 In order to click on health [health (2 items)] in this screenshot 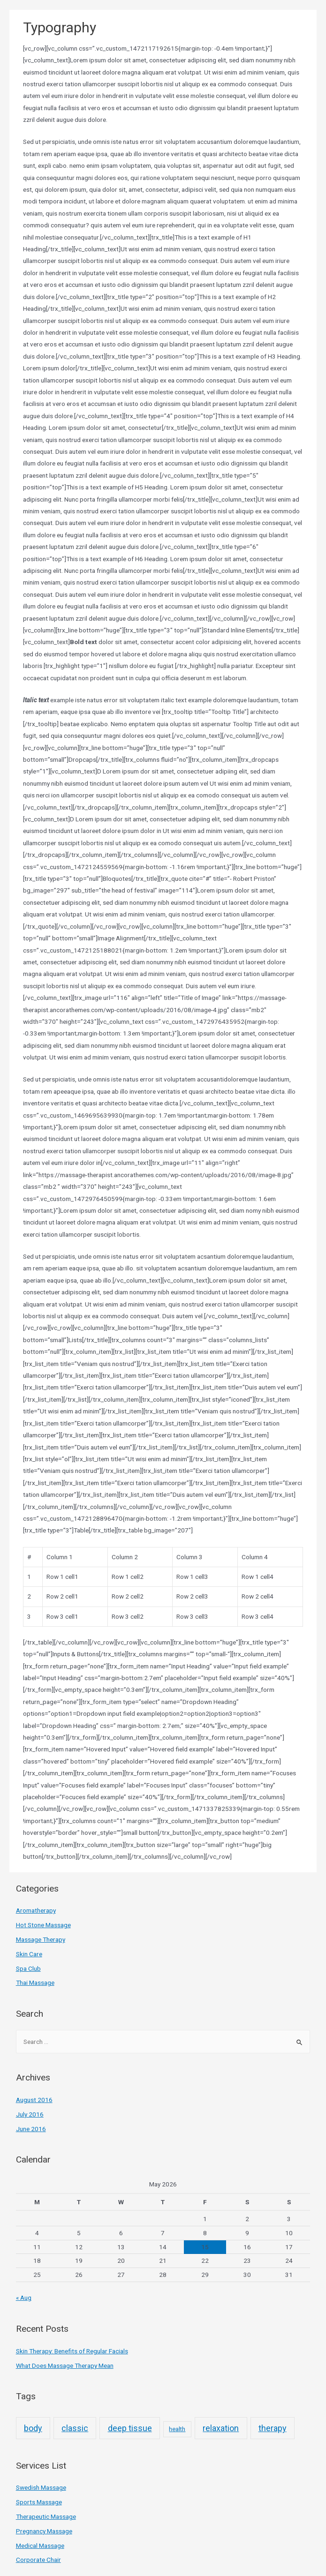, I will do `click(177, 2429)`.